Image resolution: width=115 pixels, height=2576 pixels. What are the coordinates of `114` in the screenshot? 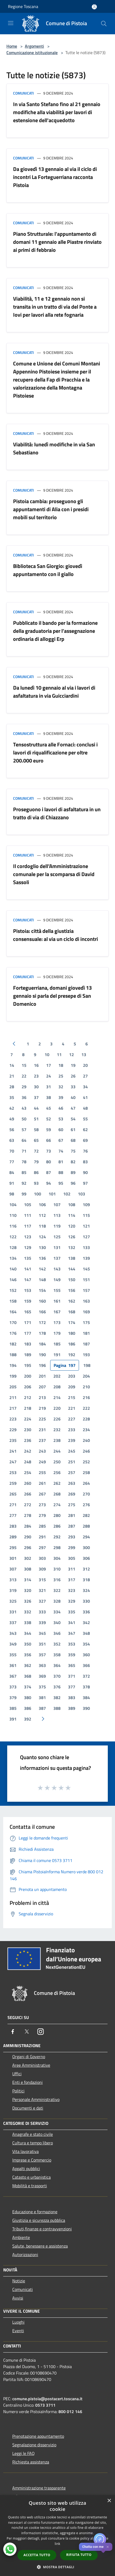 It's located at (71, 1215).